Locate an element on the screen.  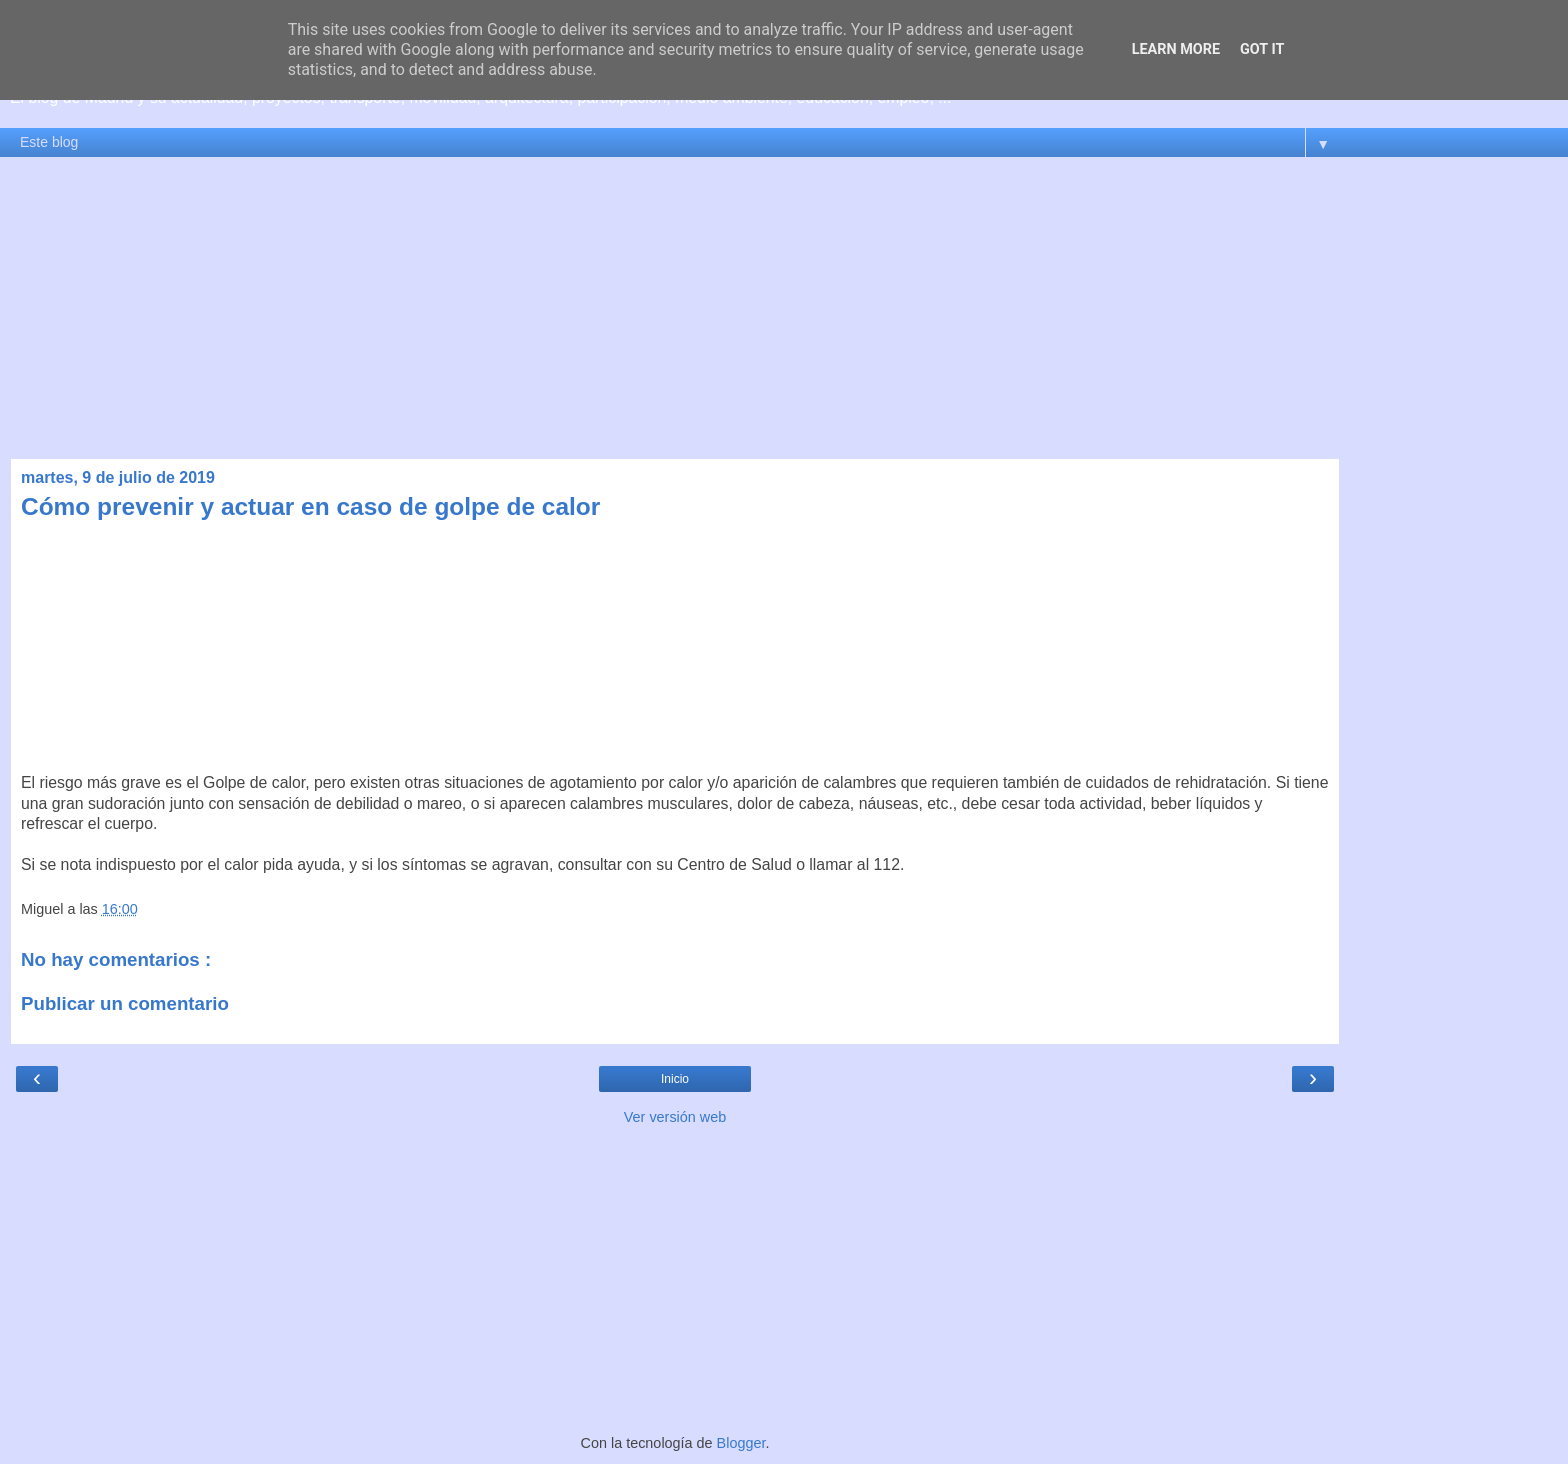
[Advertisement] is located at coordinates (784, 308).